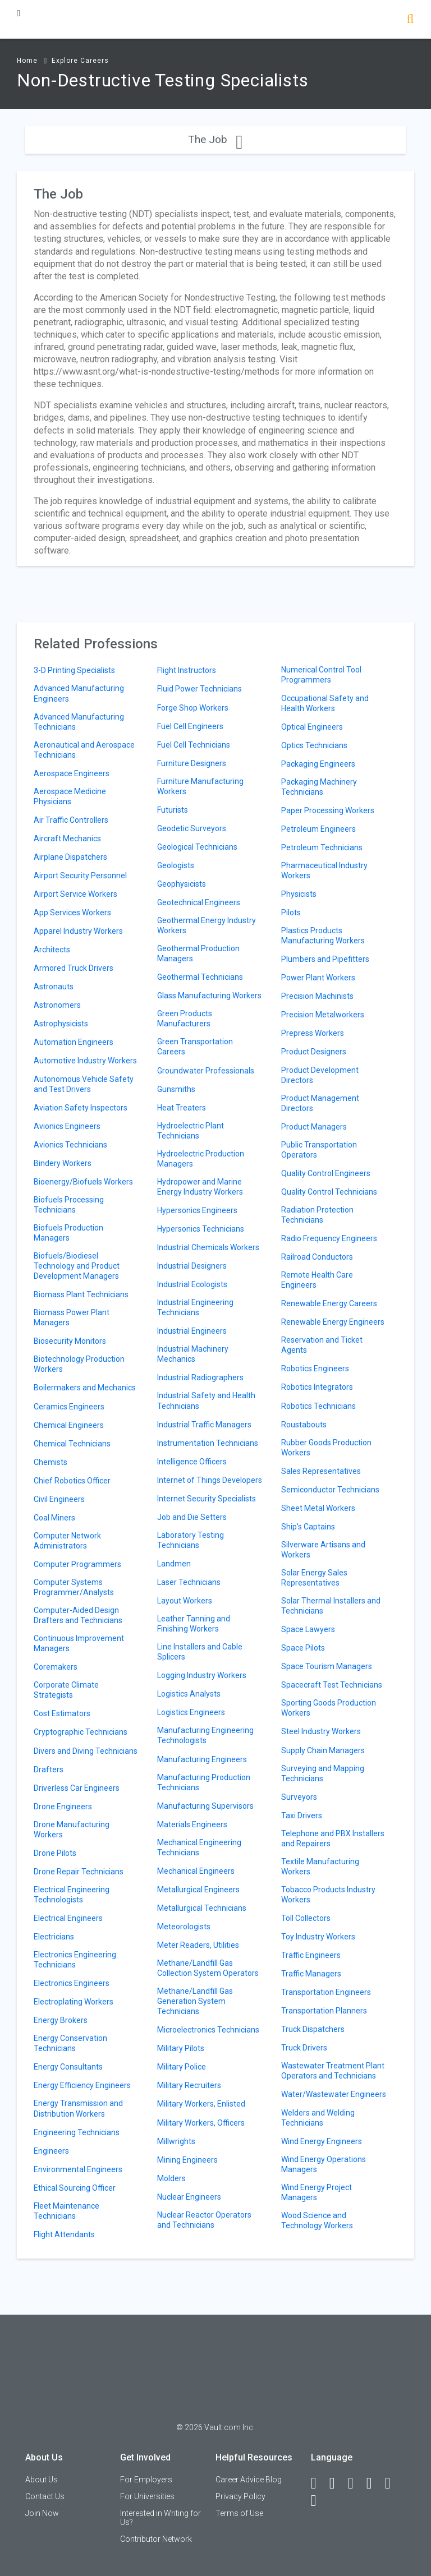  Describe the element at coordinates (331, 1684) in the screenshot. I see `Spacecraft Test Technicians` at that location.